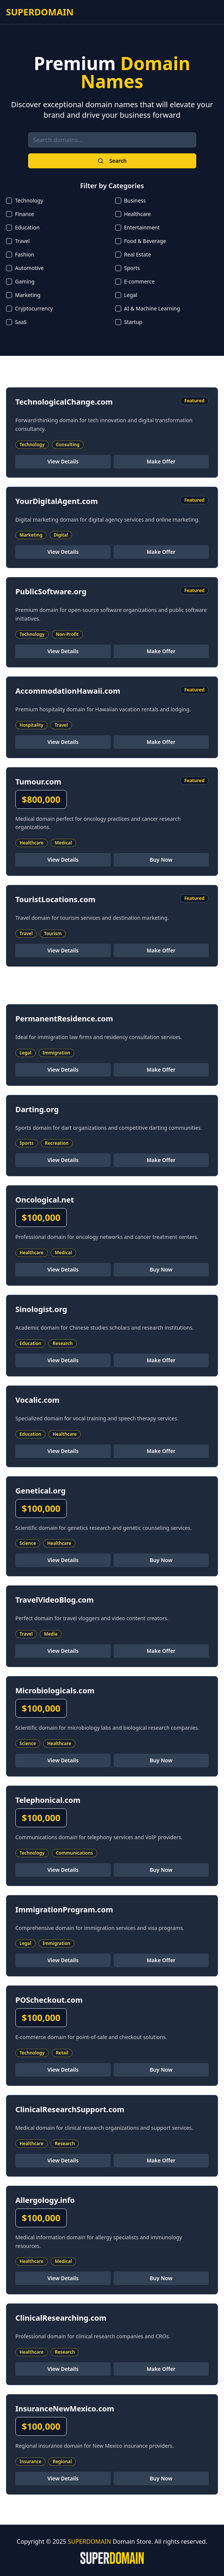 The width and height of the screenshot is (224, 2576). I want to click on Allergology.info, so click(45, 2200).